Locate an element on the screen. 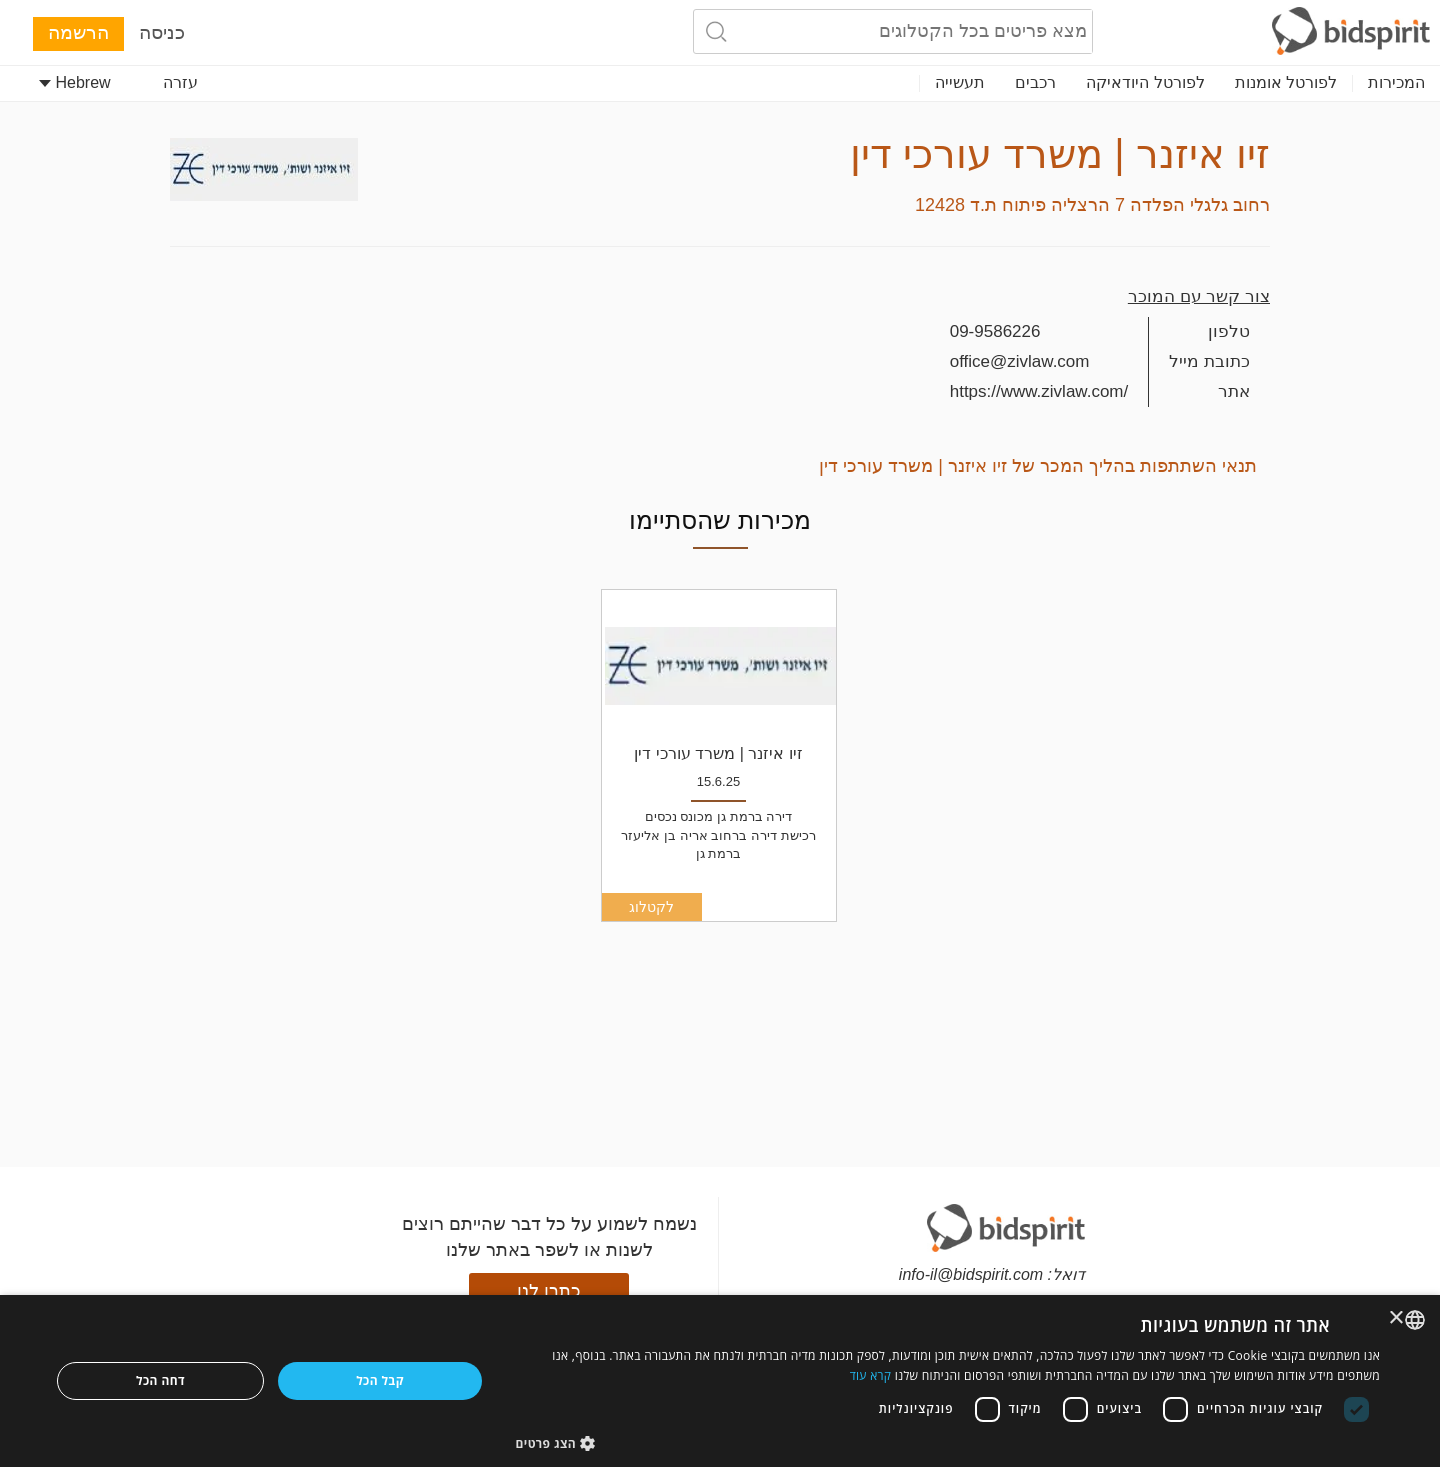 This screenshot has width=1440, height=1467. info-il@bidspirit.com is located at coordinates (971, 1274).